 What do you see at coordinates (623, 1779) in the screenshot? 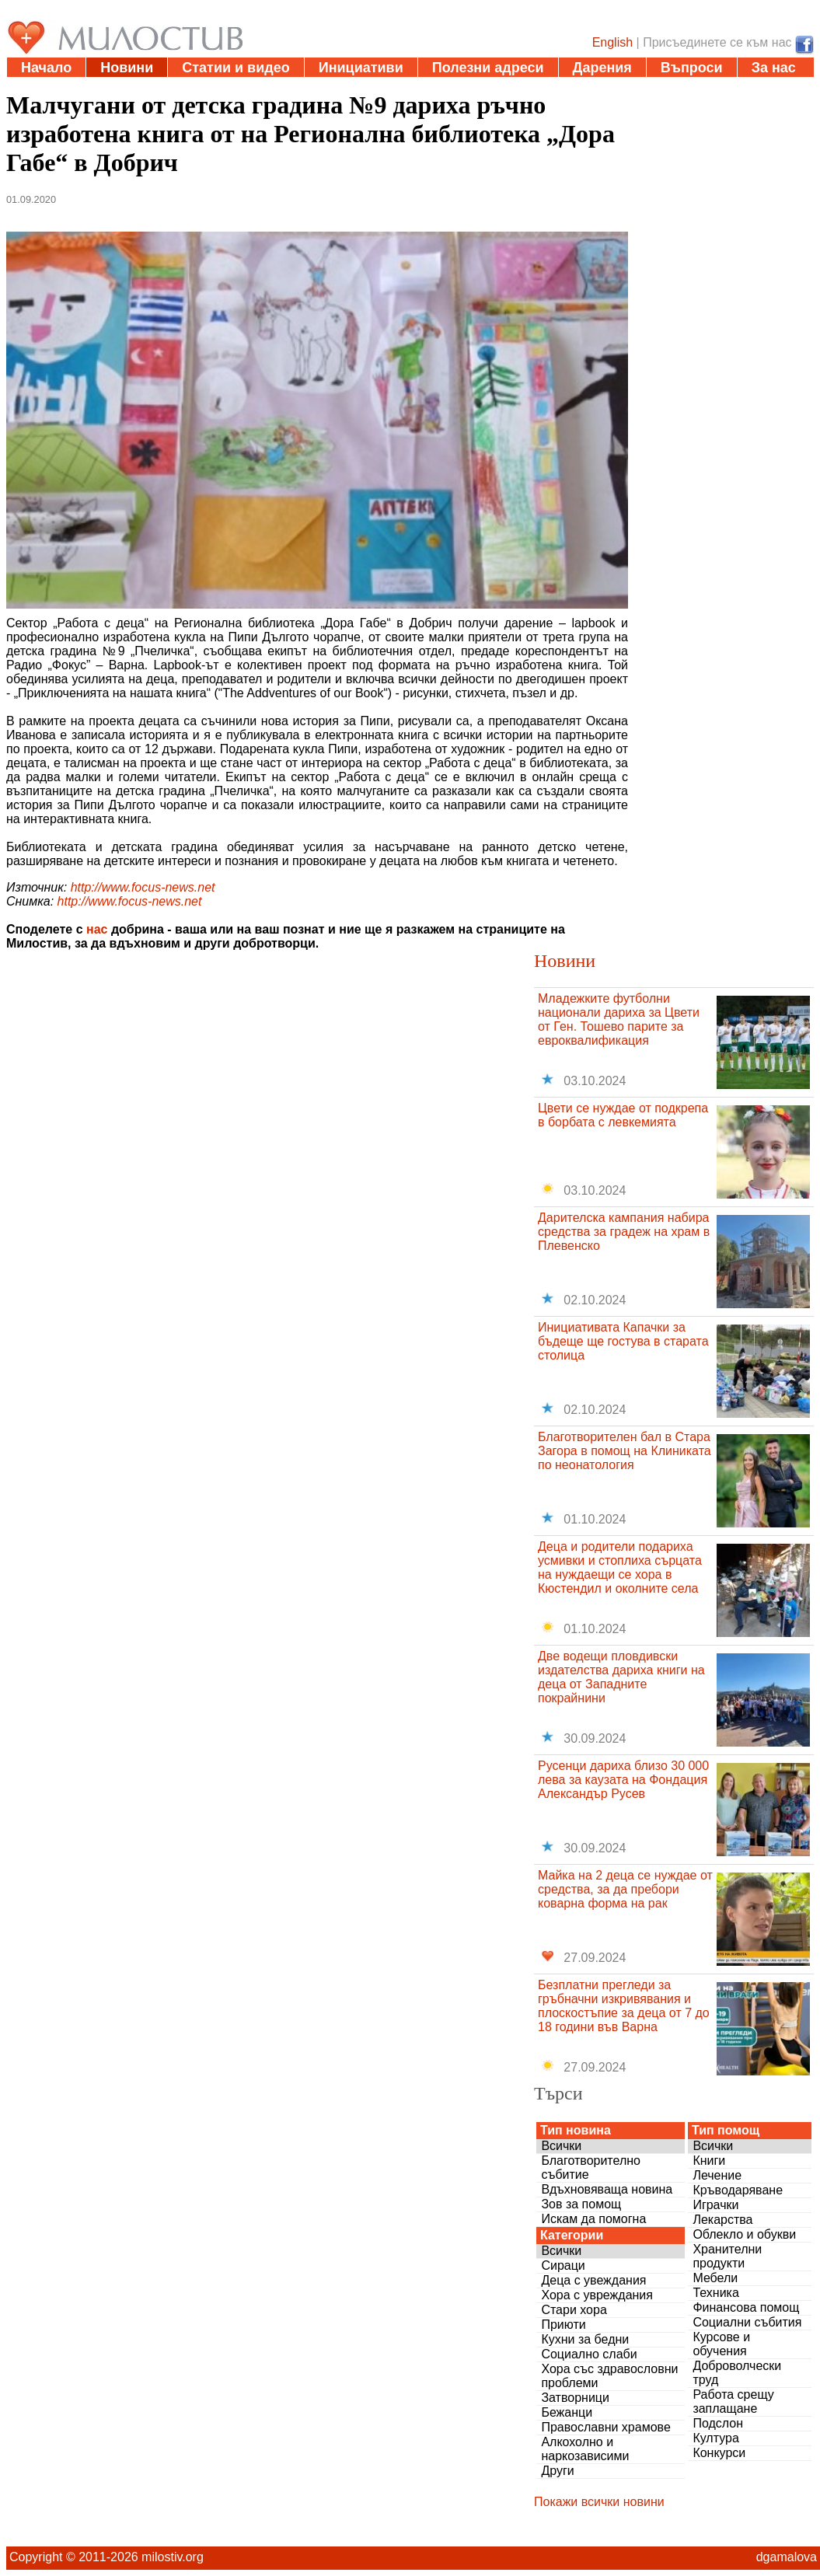
I see `Русенци дариха близо 30 000 лева за каузата на Фондация Александър Русев` at bounding box center [623, 1779].